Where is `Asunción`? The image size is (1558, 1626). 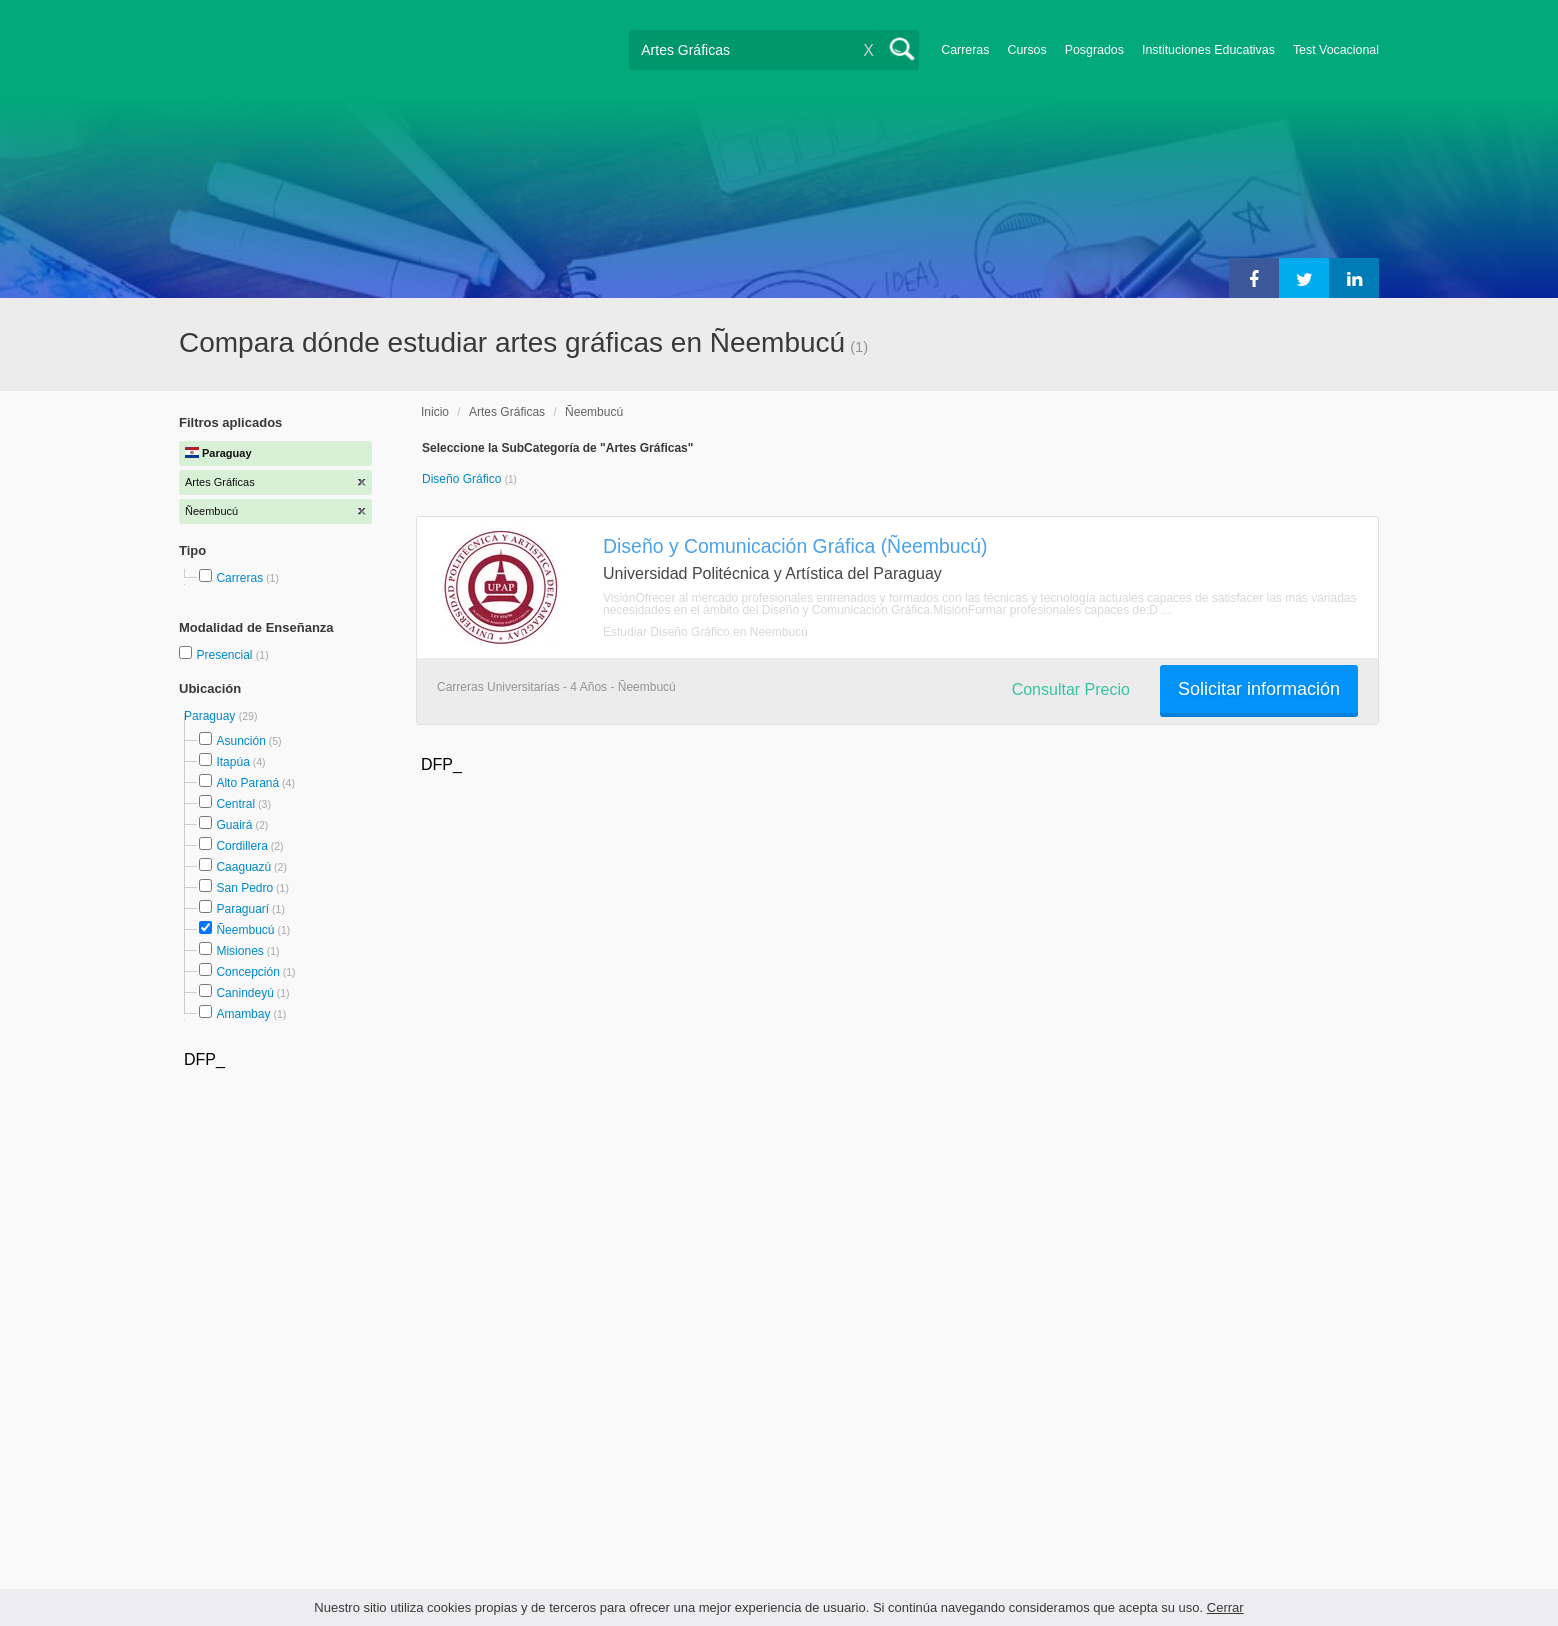
Asunción is located at coordinates (240, 741).